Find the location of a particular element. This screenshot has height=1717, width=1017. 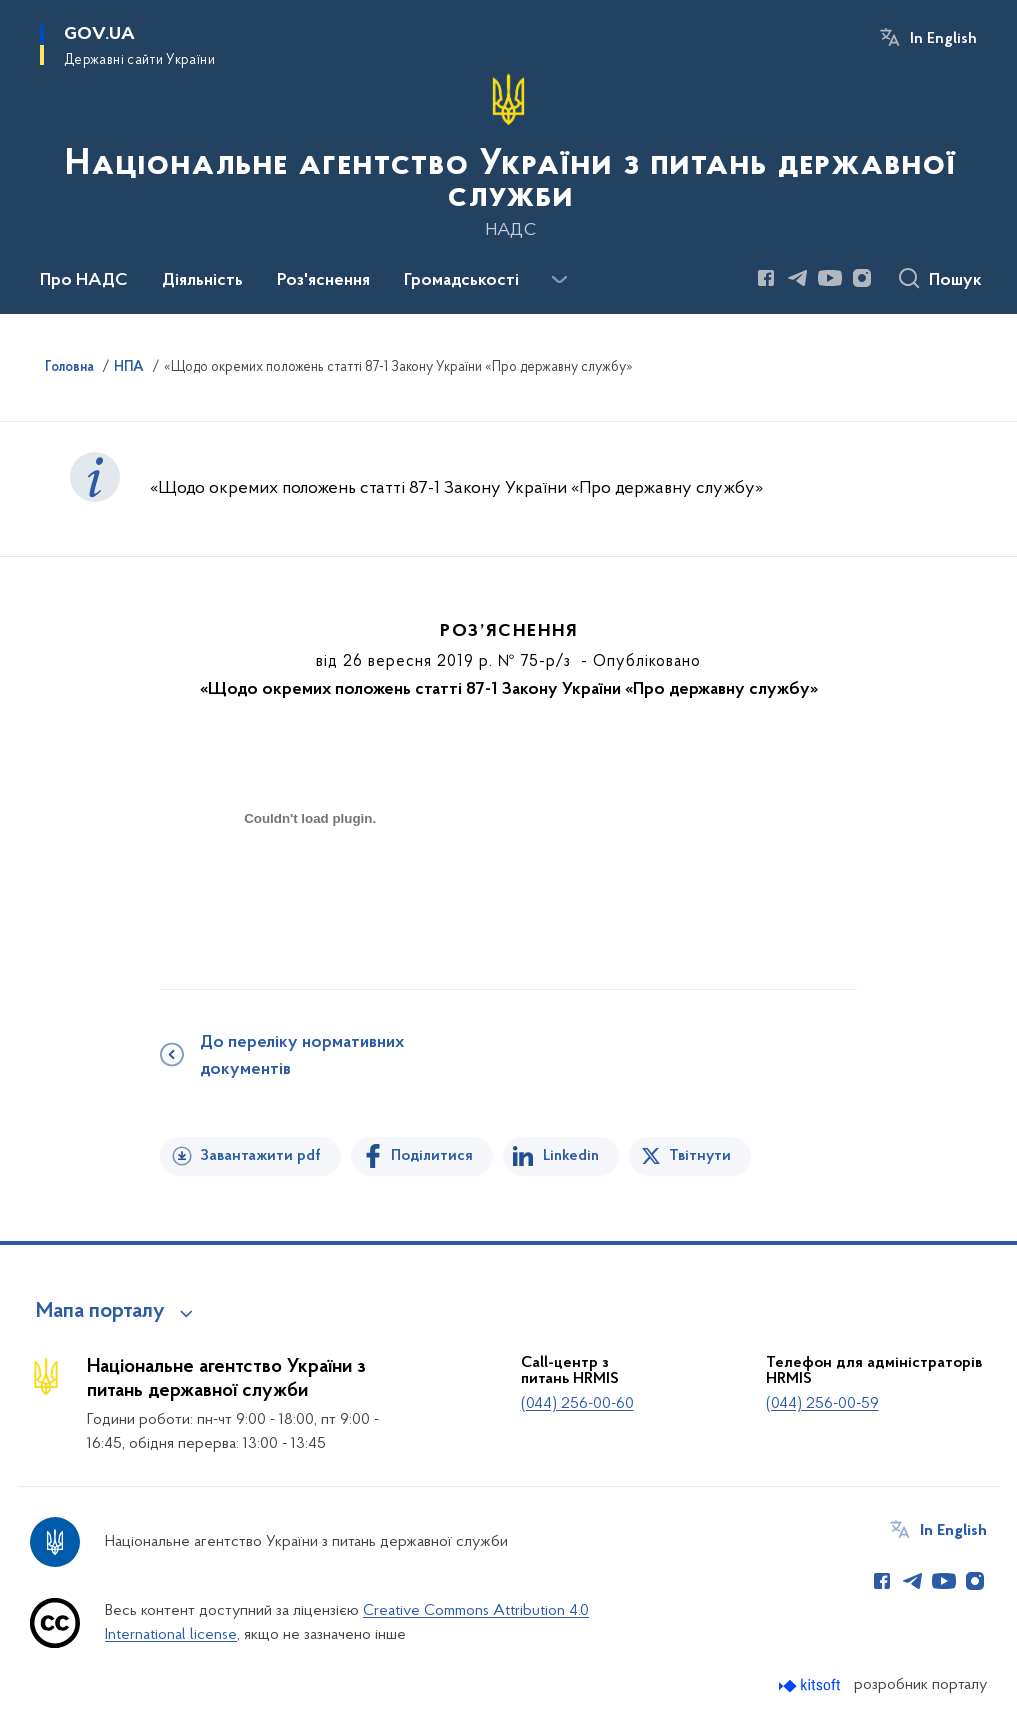

Про НАДС [button] is located at coordinates (84, 281).